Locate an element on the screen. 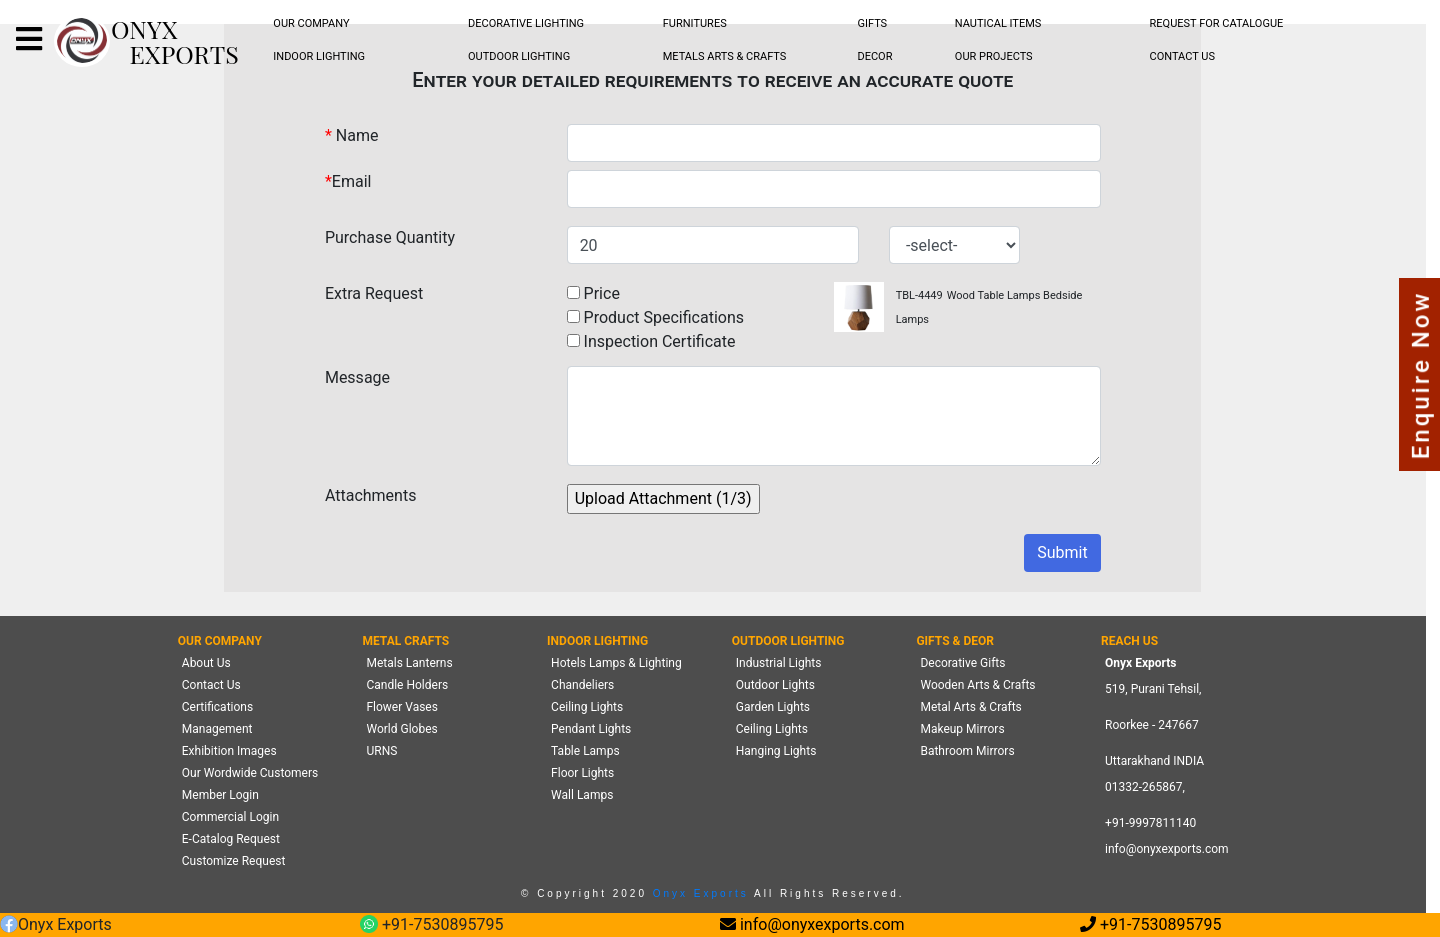 The height and width of the screenshot is (937, 1440). Ceiling Lights is located at coordinates (587, 707).